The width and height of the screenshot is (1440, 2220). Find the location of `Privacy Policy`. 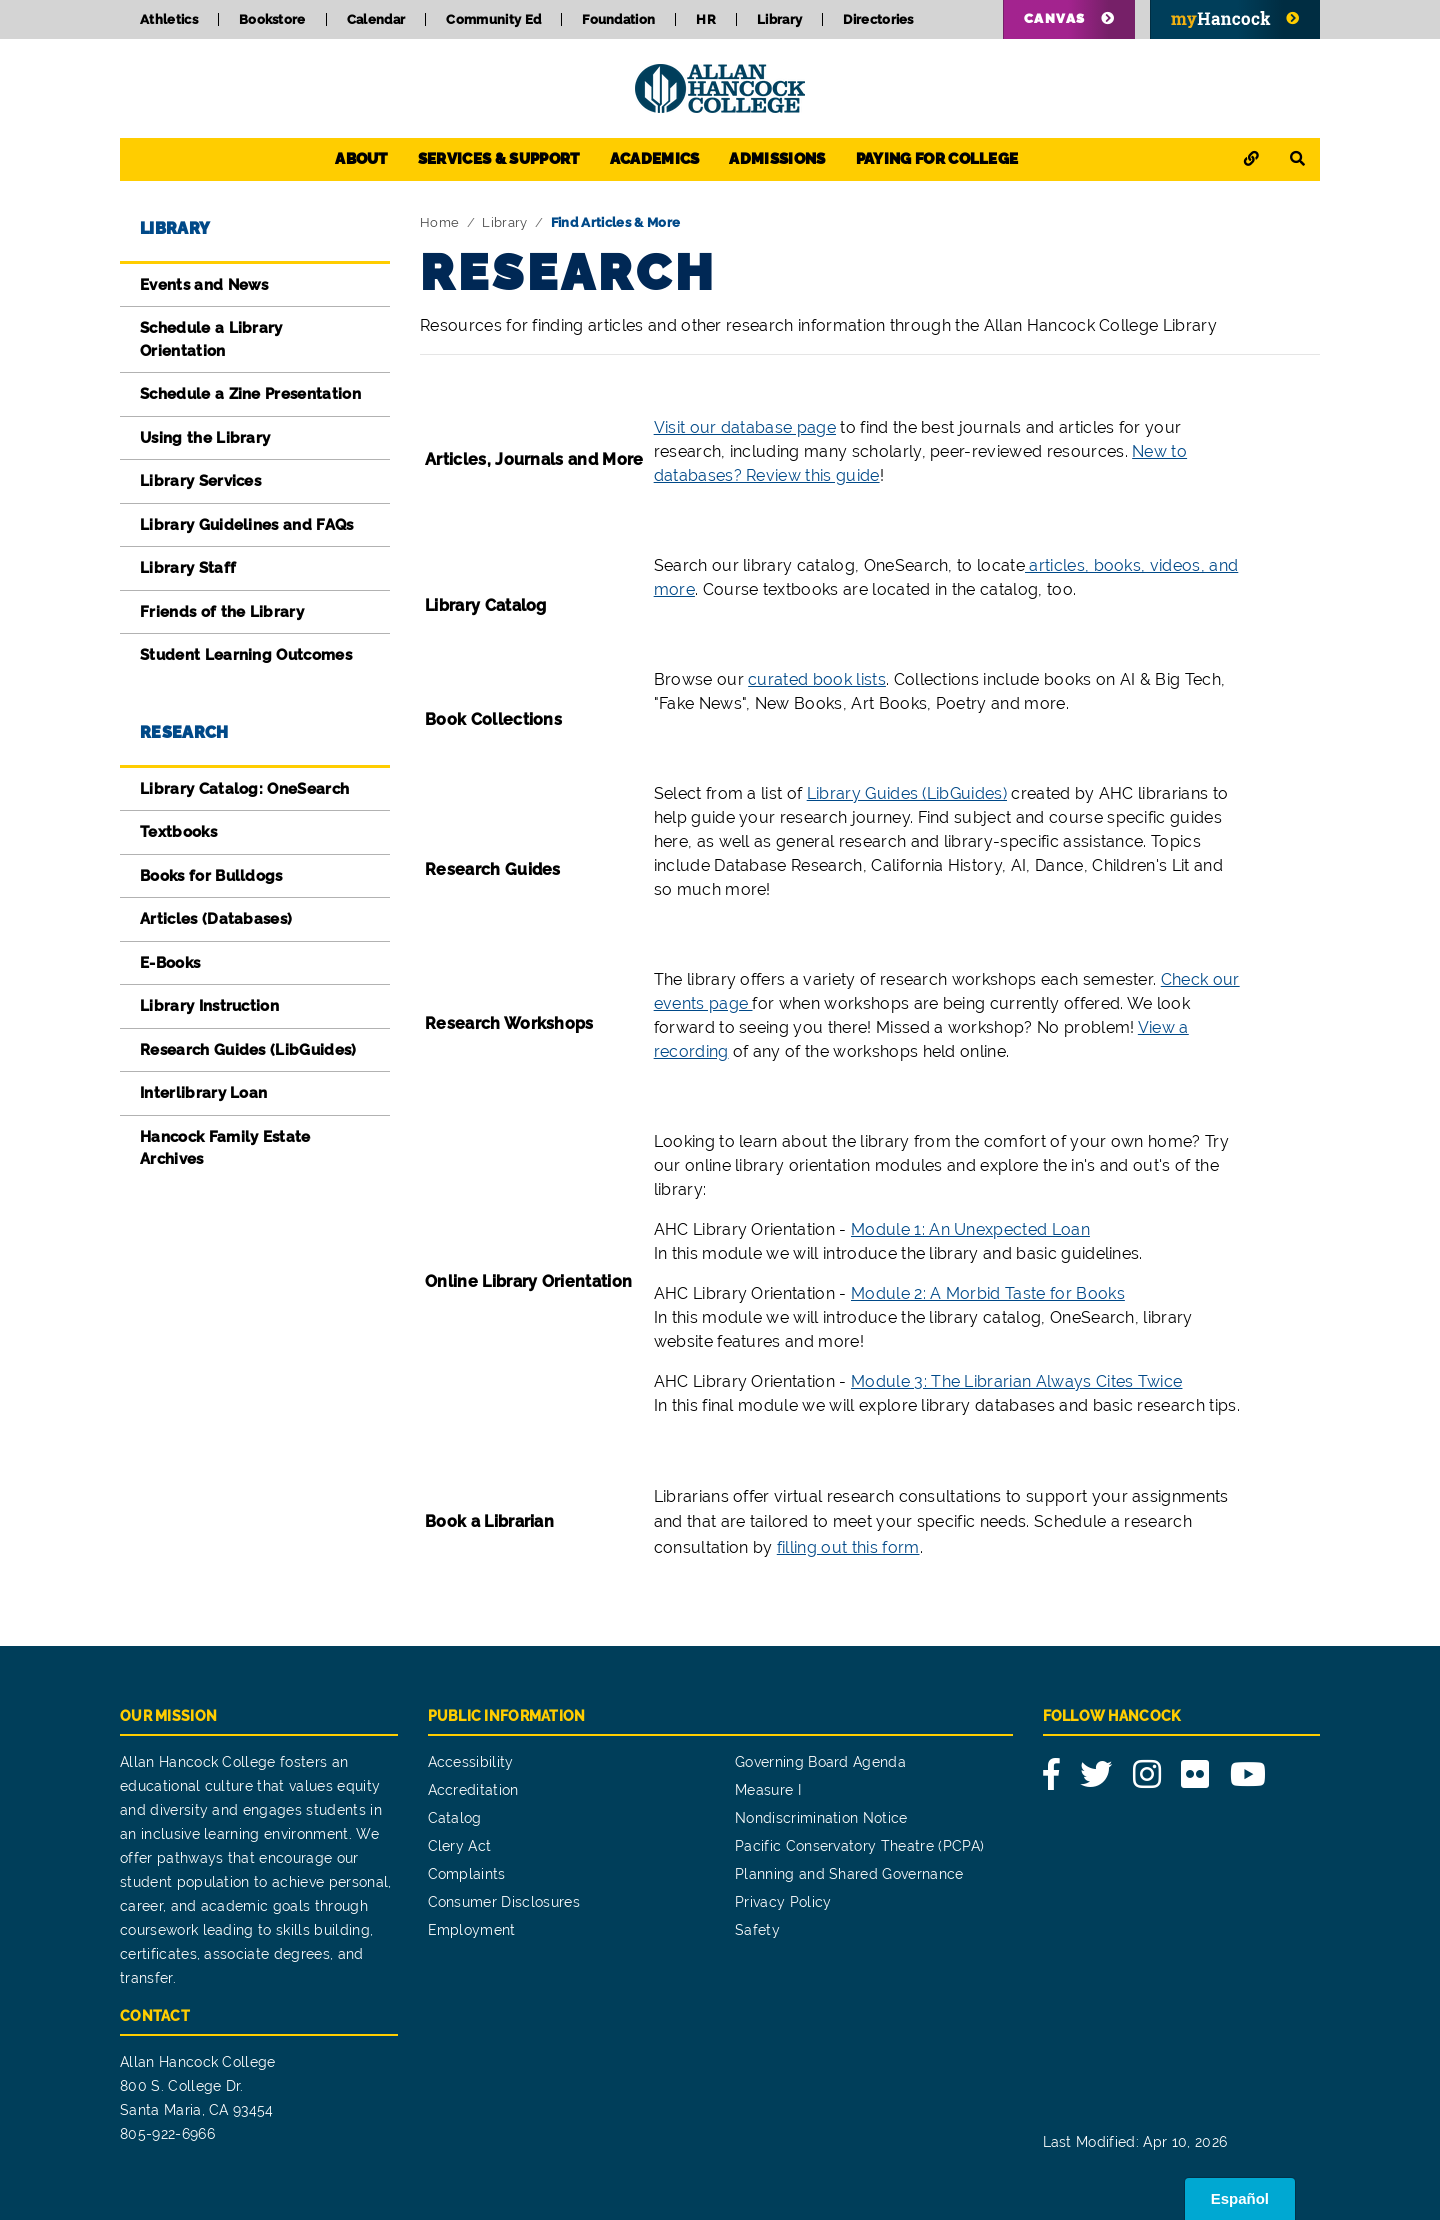

Privacy Policy is located at coordinates (783, 1902).